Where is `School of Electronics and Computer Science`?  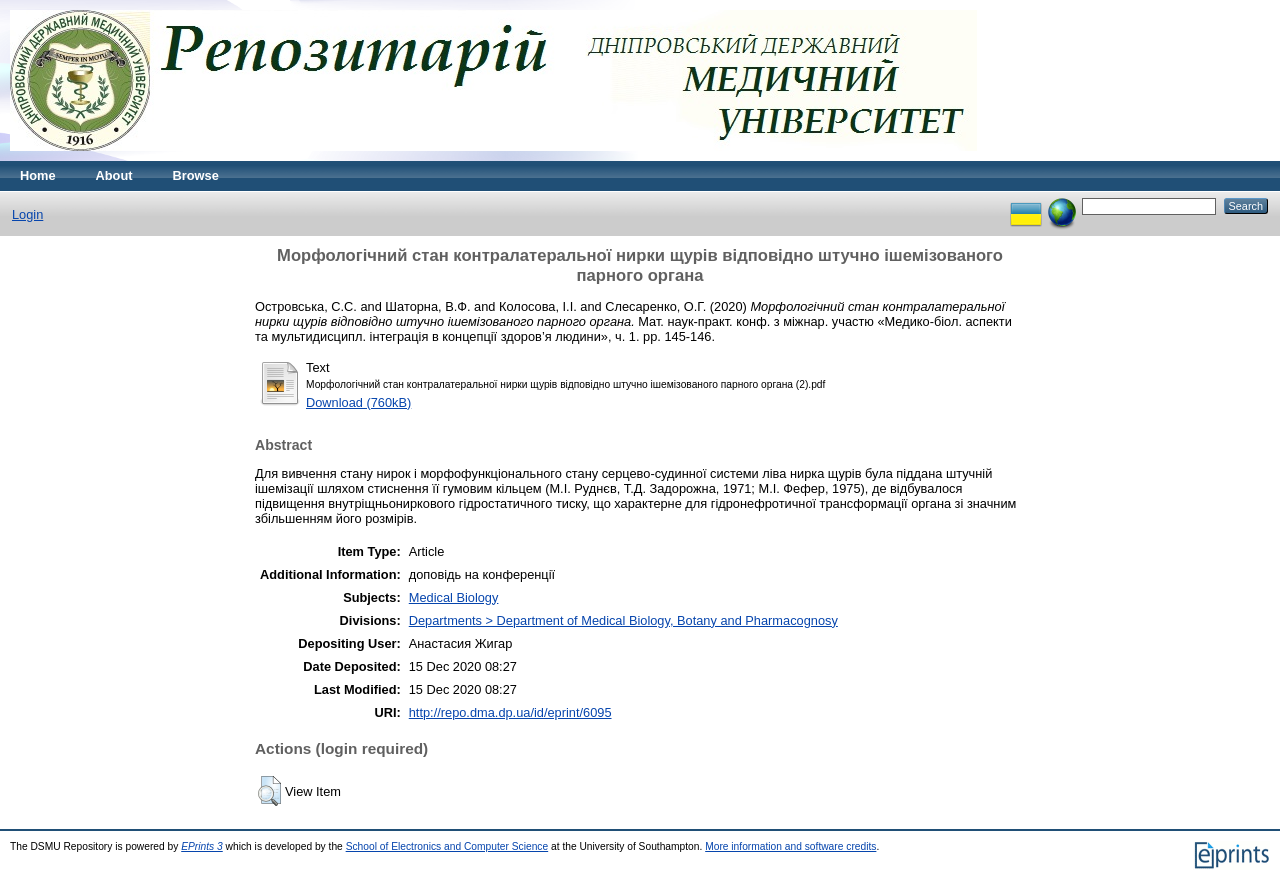
School of Electronics and Computer Science is located at coordinates (447, 846).